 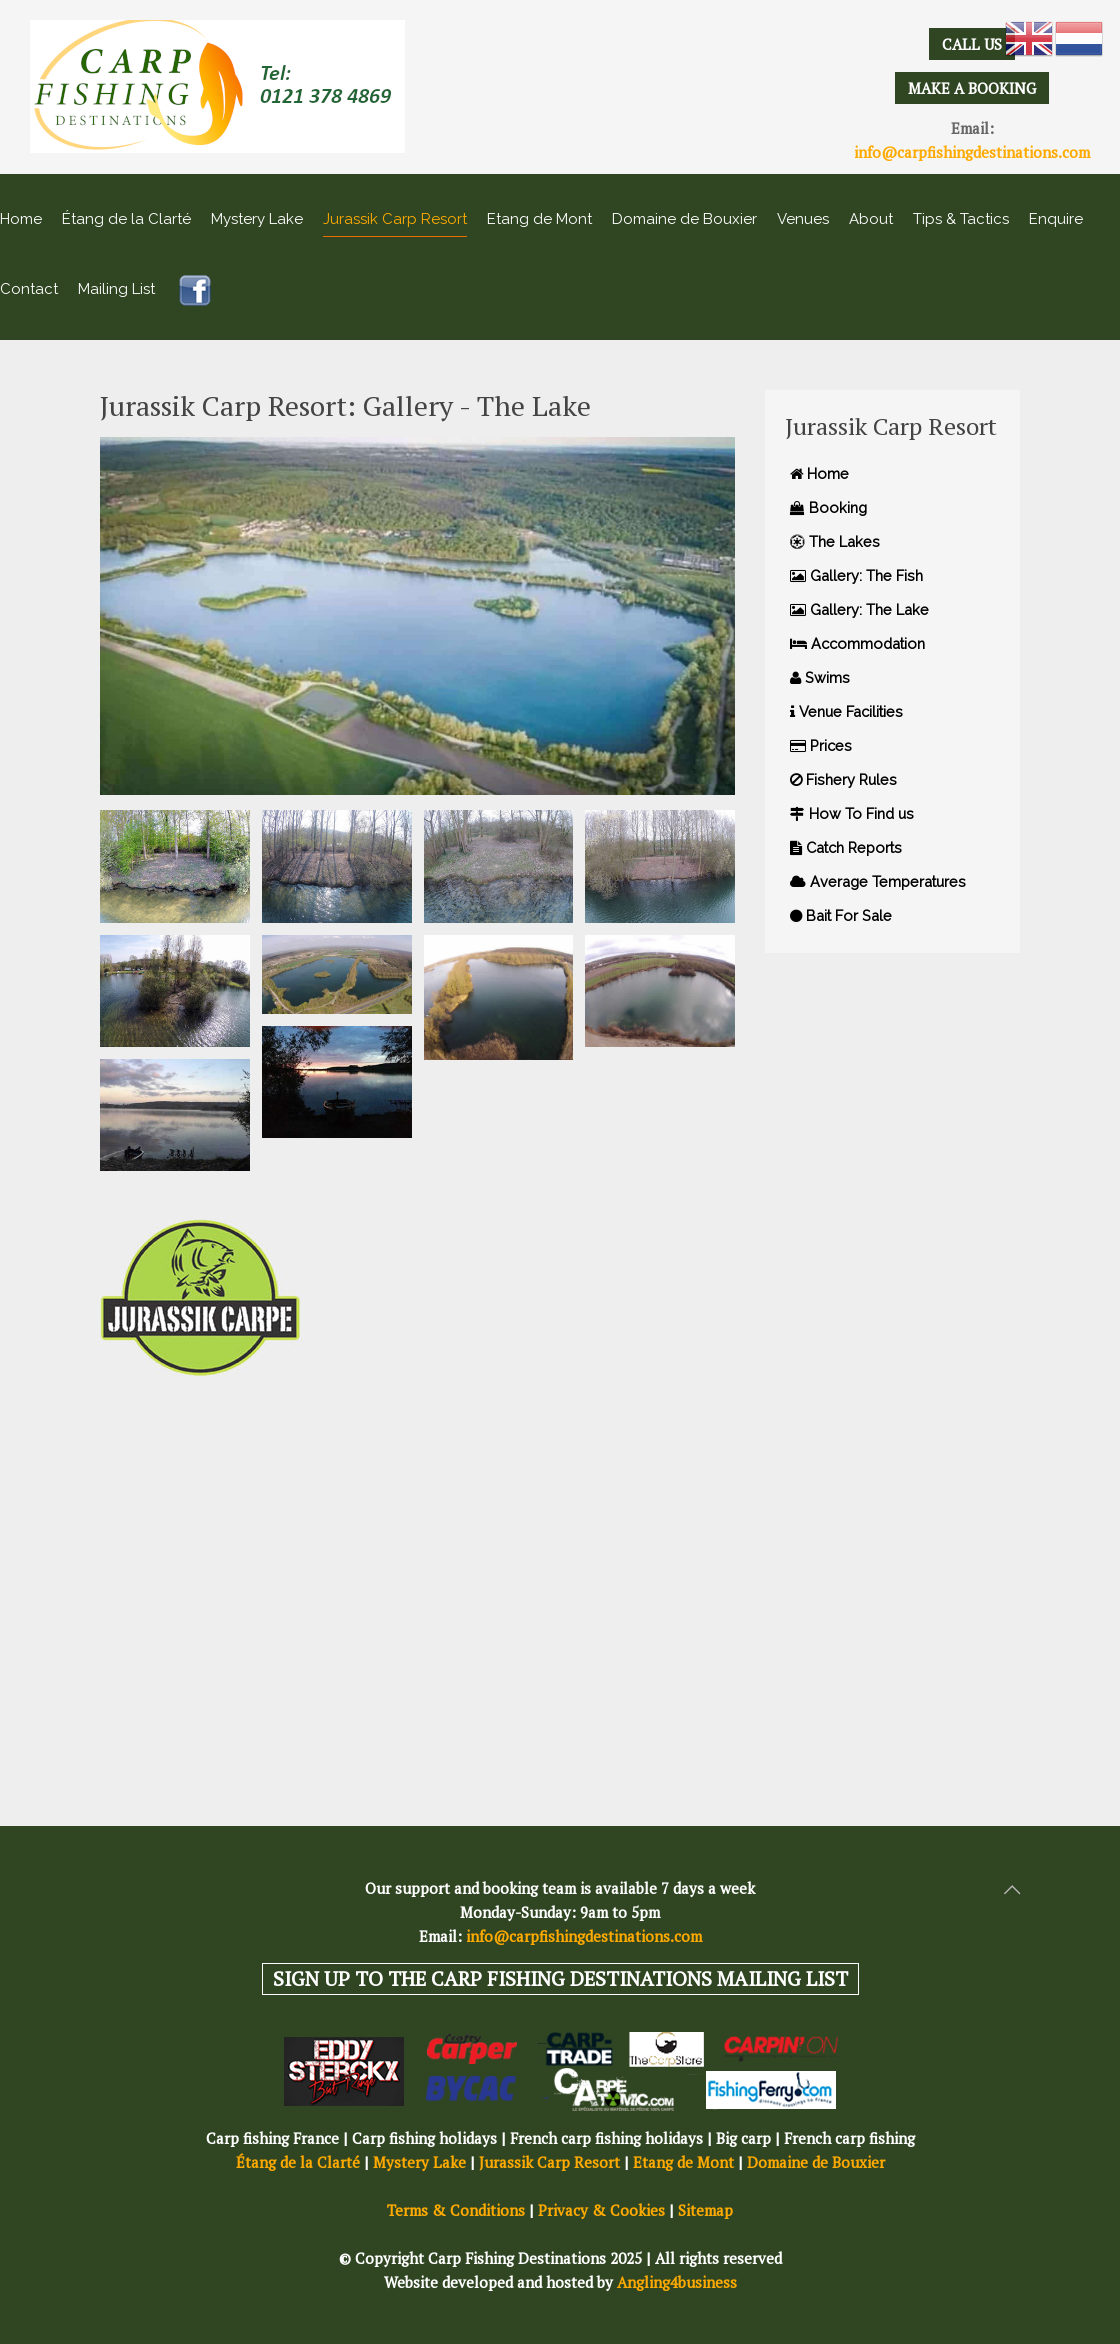 I want to click on Gallery: The Fish, so click(x=856, y=575).